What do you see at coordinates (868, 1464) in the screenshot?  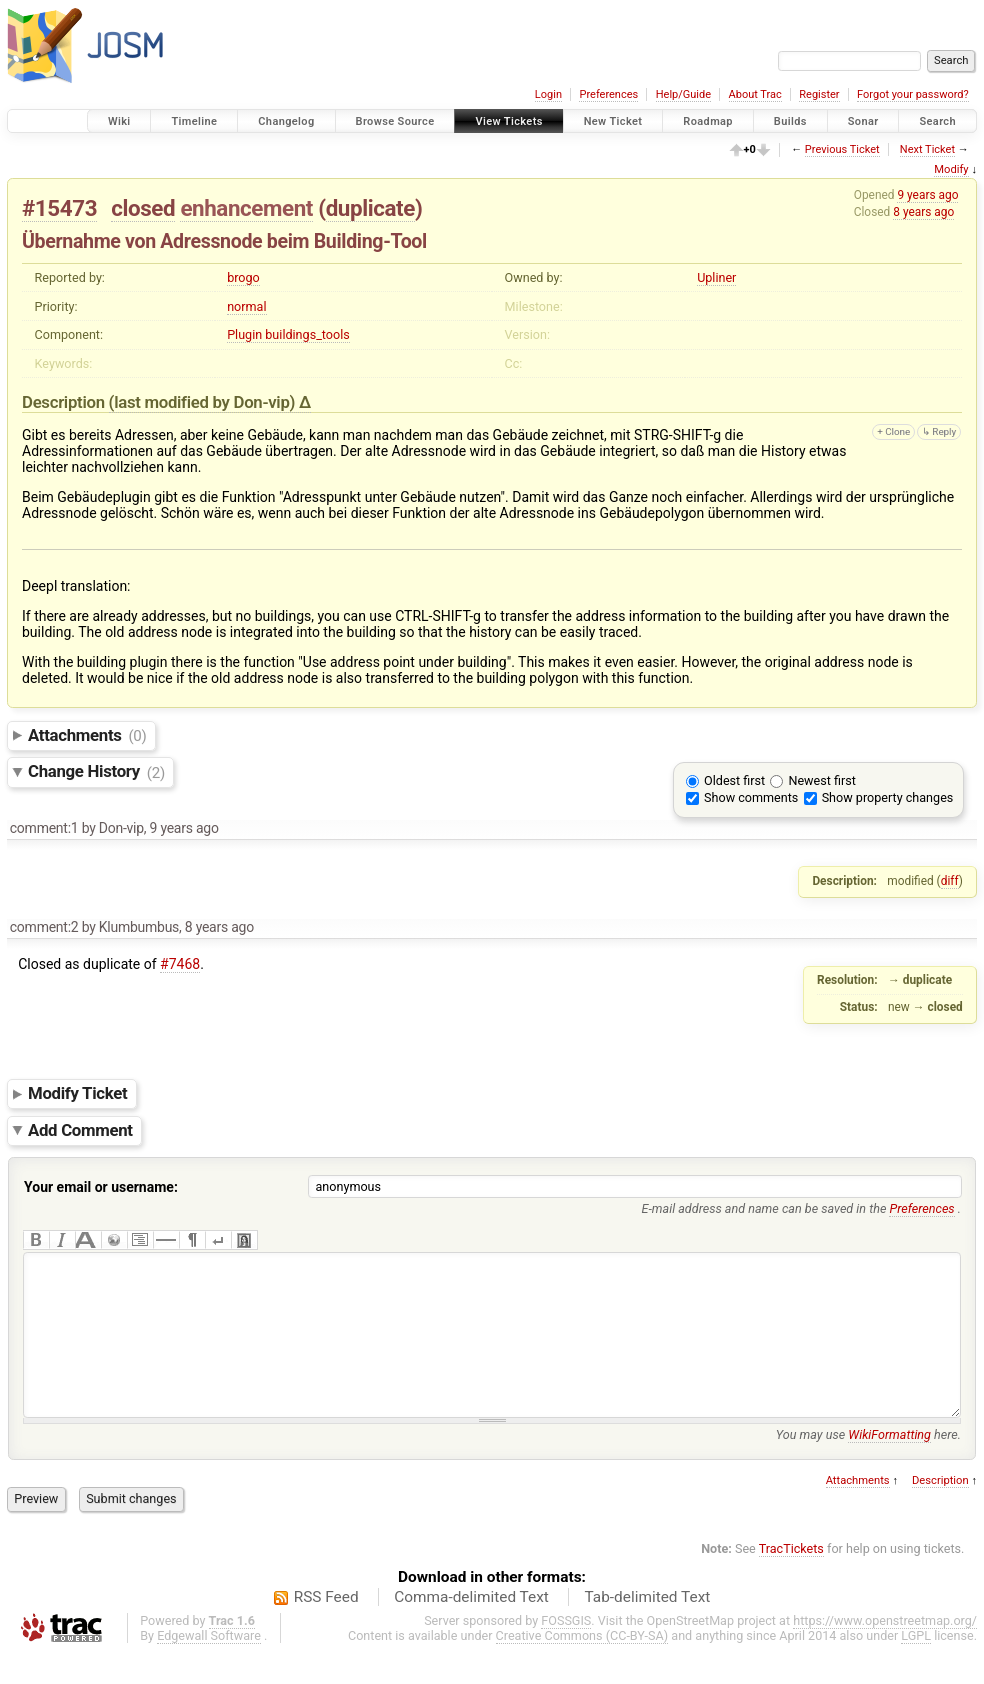 I see `You may use here.` at bounding box center [868, 1464].